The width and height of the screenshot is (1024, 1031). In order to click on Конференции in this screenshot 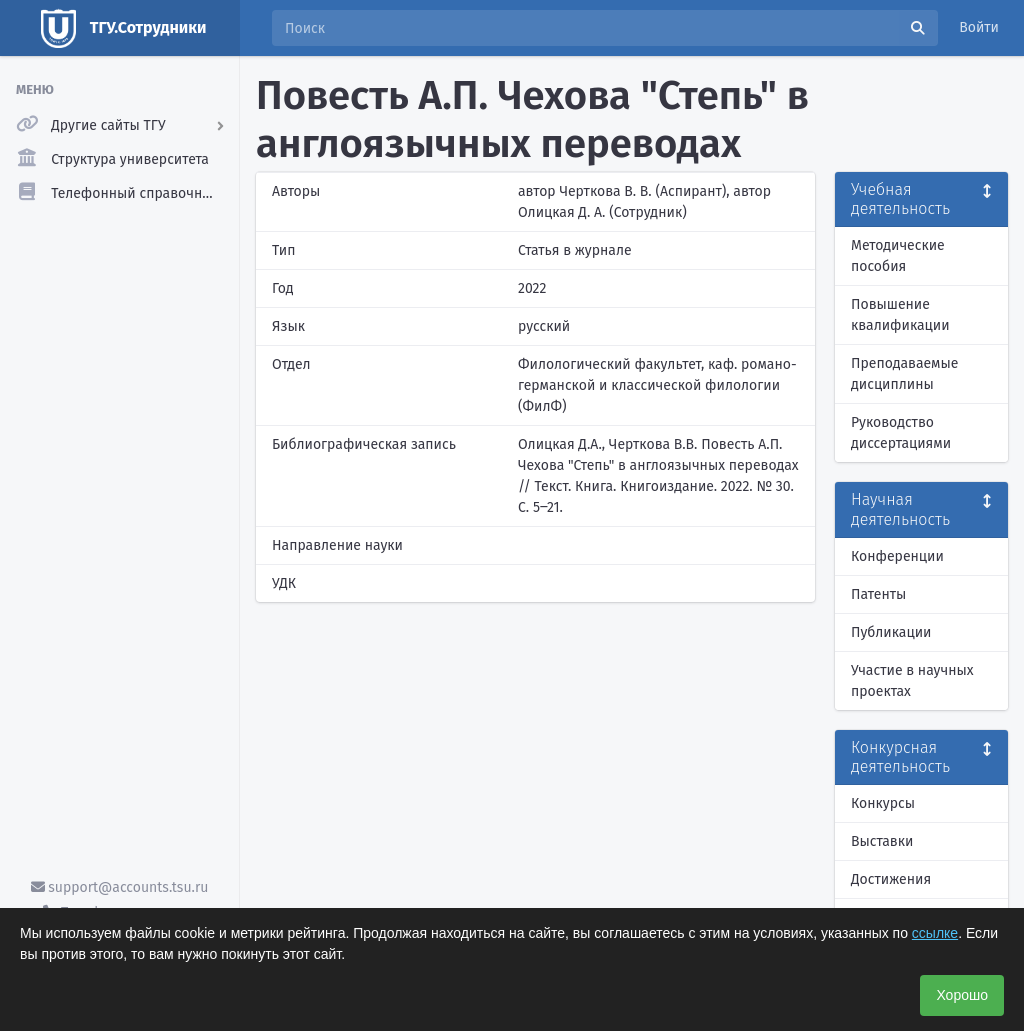, I will do `click(897, 556)`.